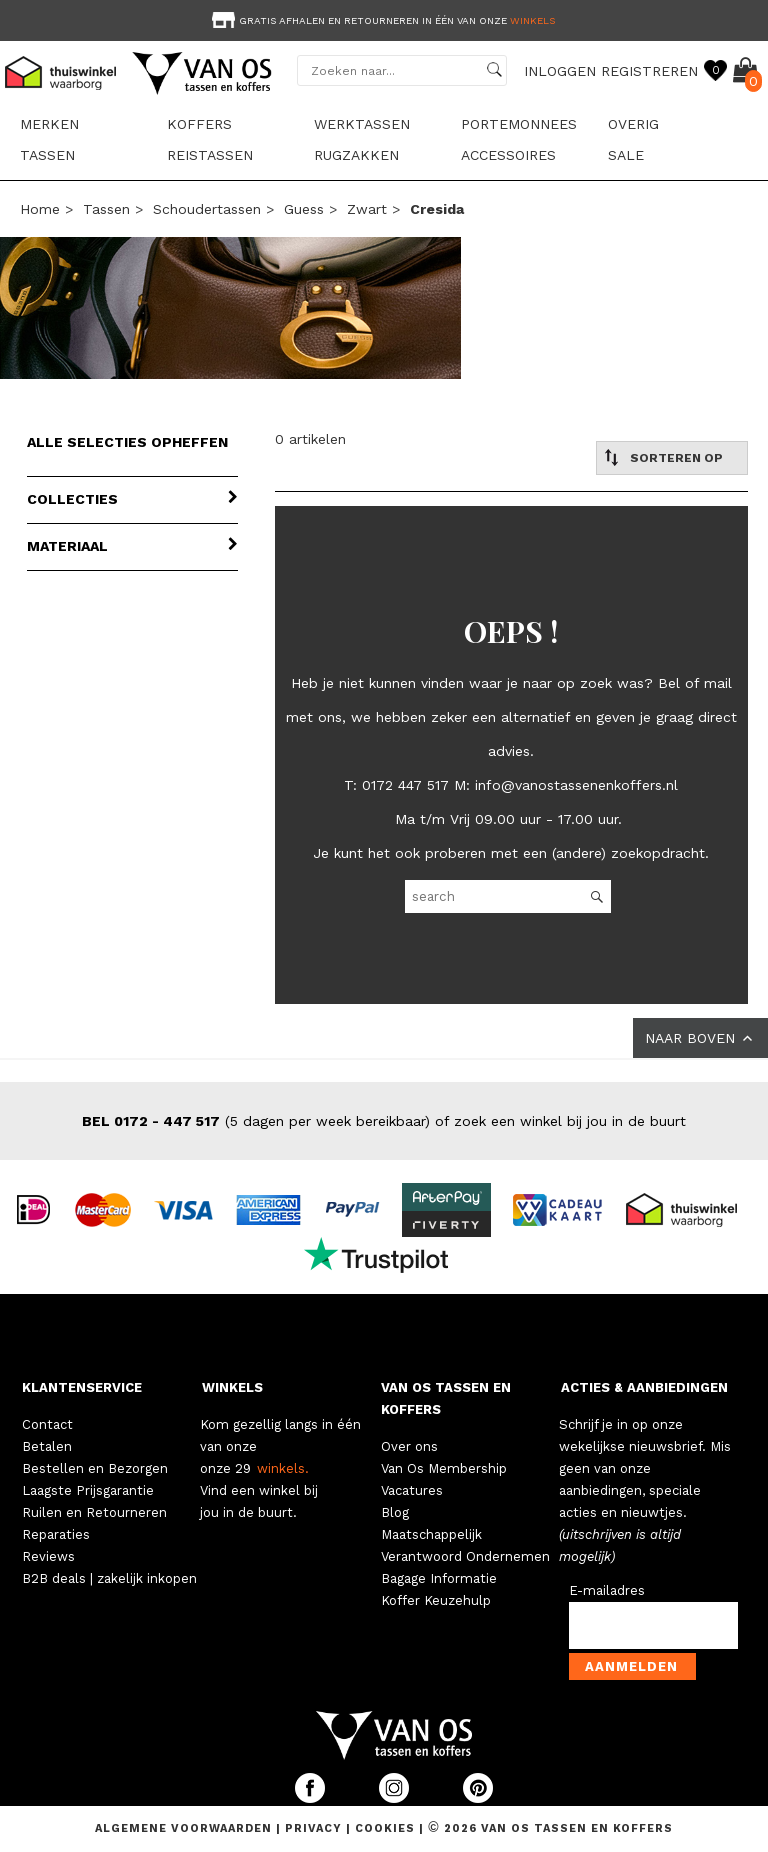 This screenshot has height=1852, width=768. Describe the element at coordinates (315, 1828) in the screenshot. I see `Privacy` at that location.